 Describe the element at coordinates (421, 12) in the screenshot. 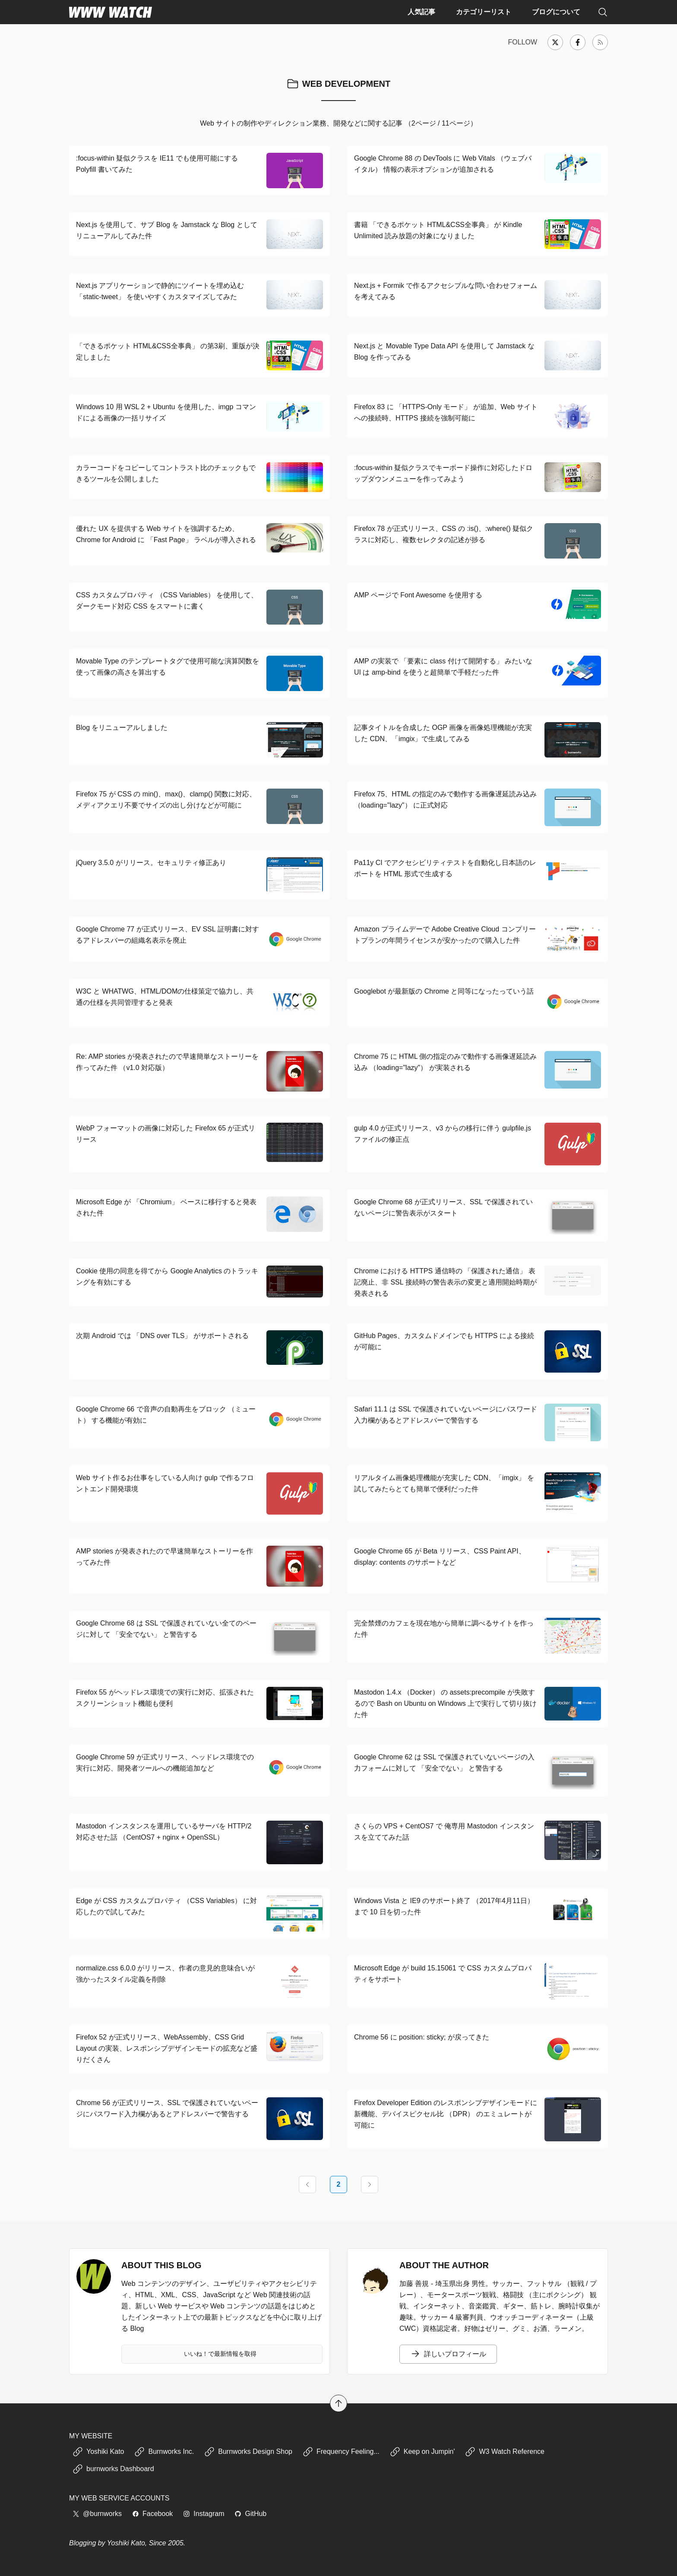

I see `人気記事` at that location.